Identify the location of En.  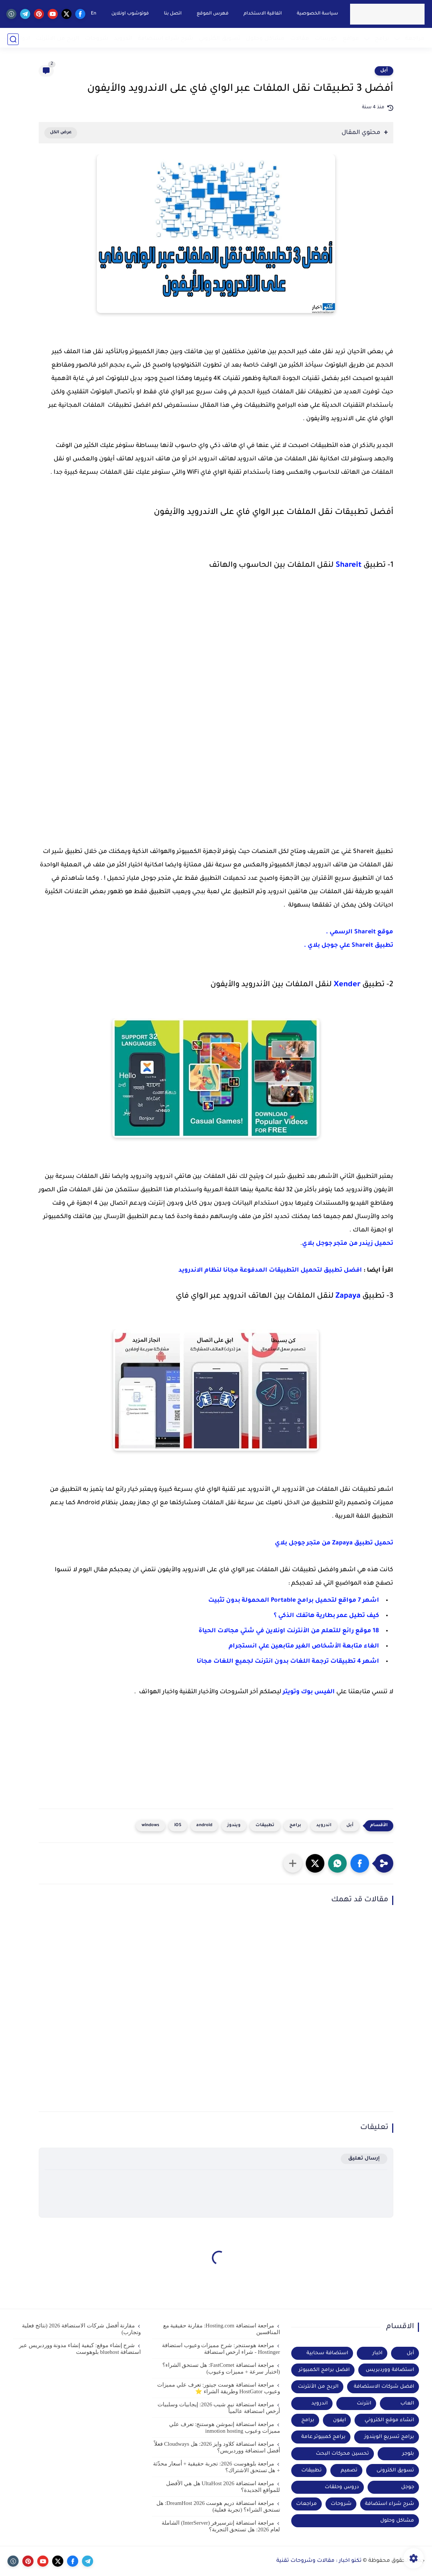
(92, 13).